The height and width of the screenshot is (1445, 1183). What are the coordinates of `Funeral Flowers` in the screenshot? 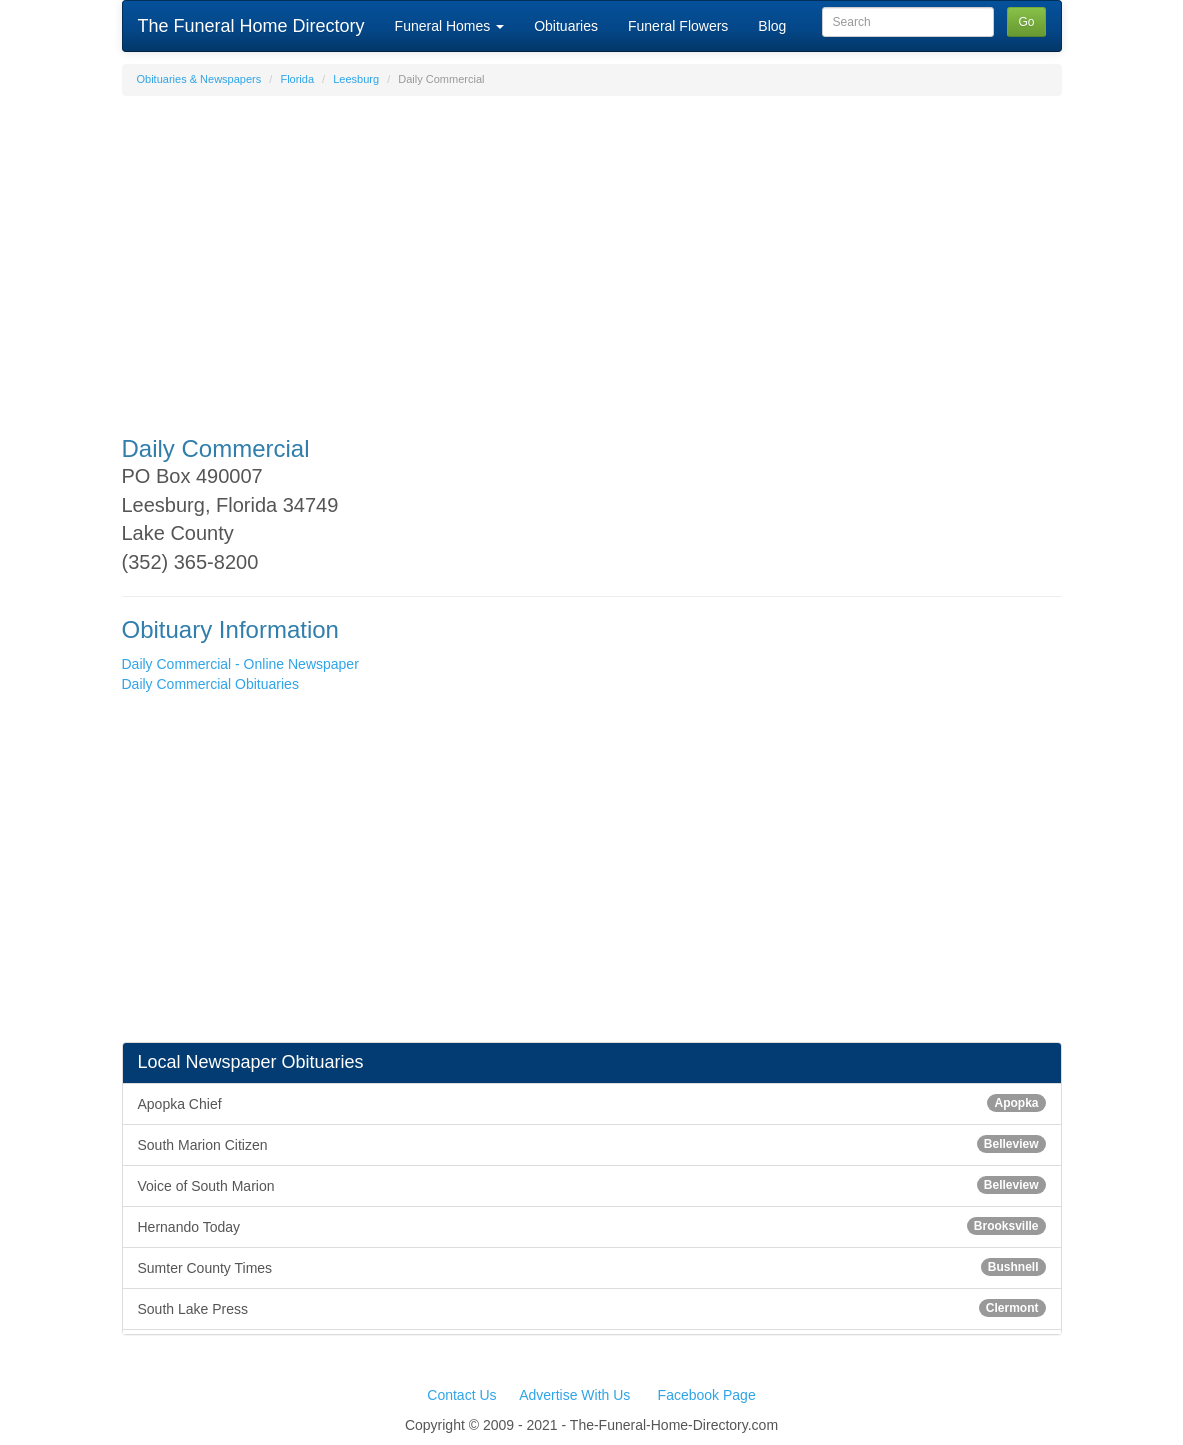 It's located at (678, 26).